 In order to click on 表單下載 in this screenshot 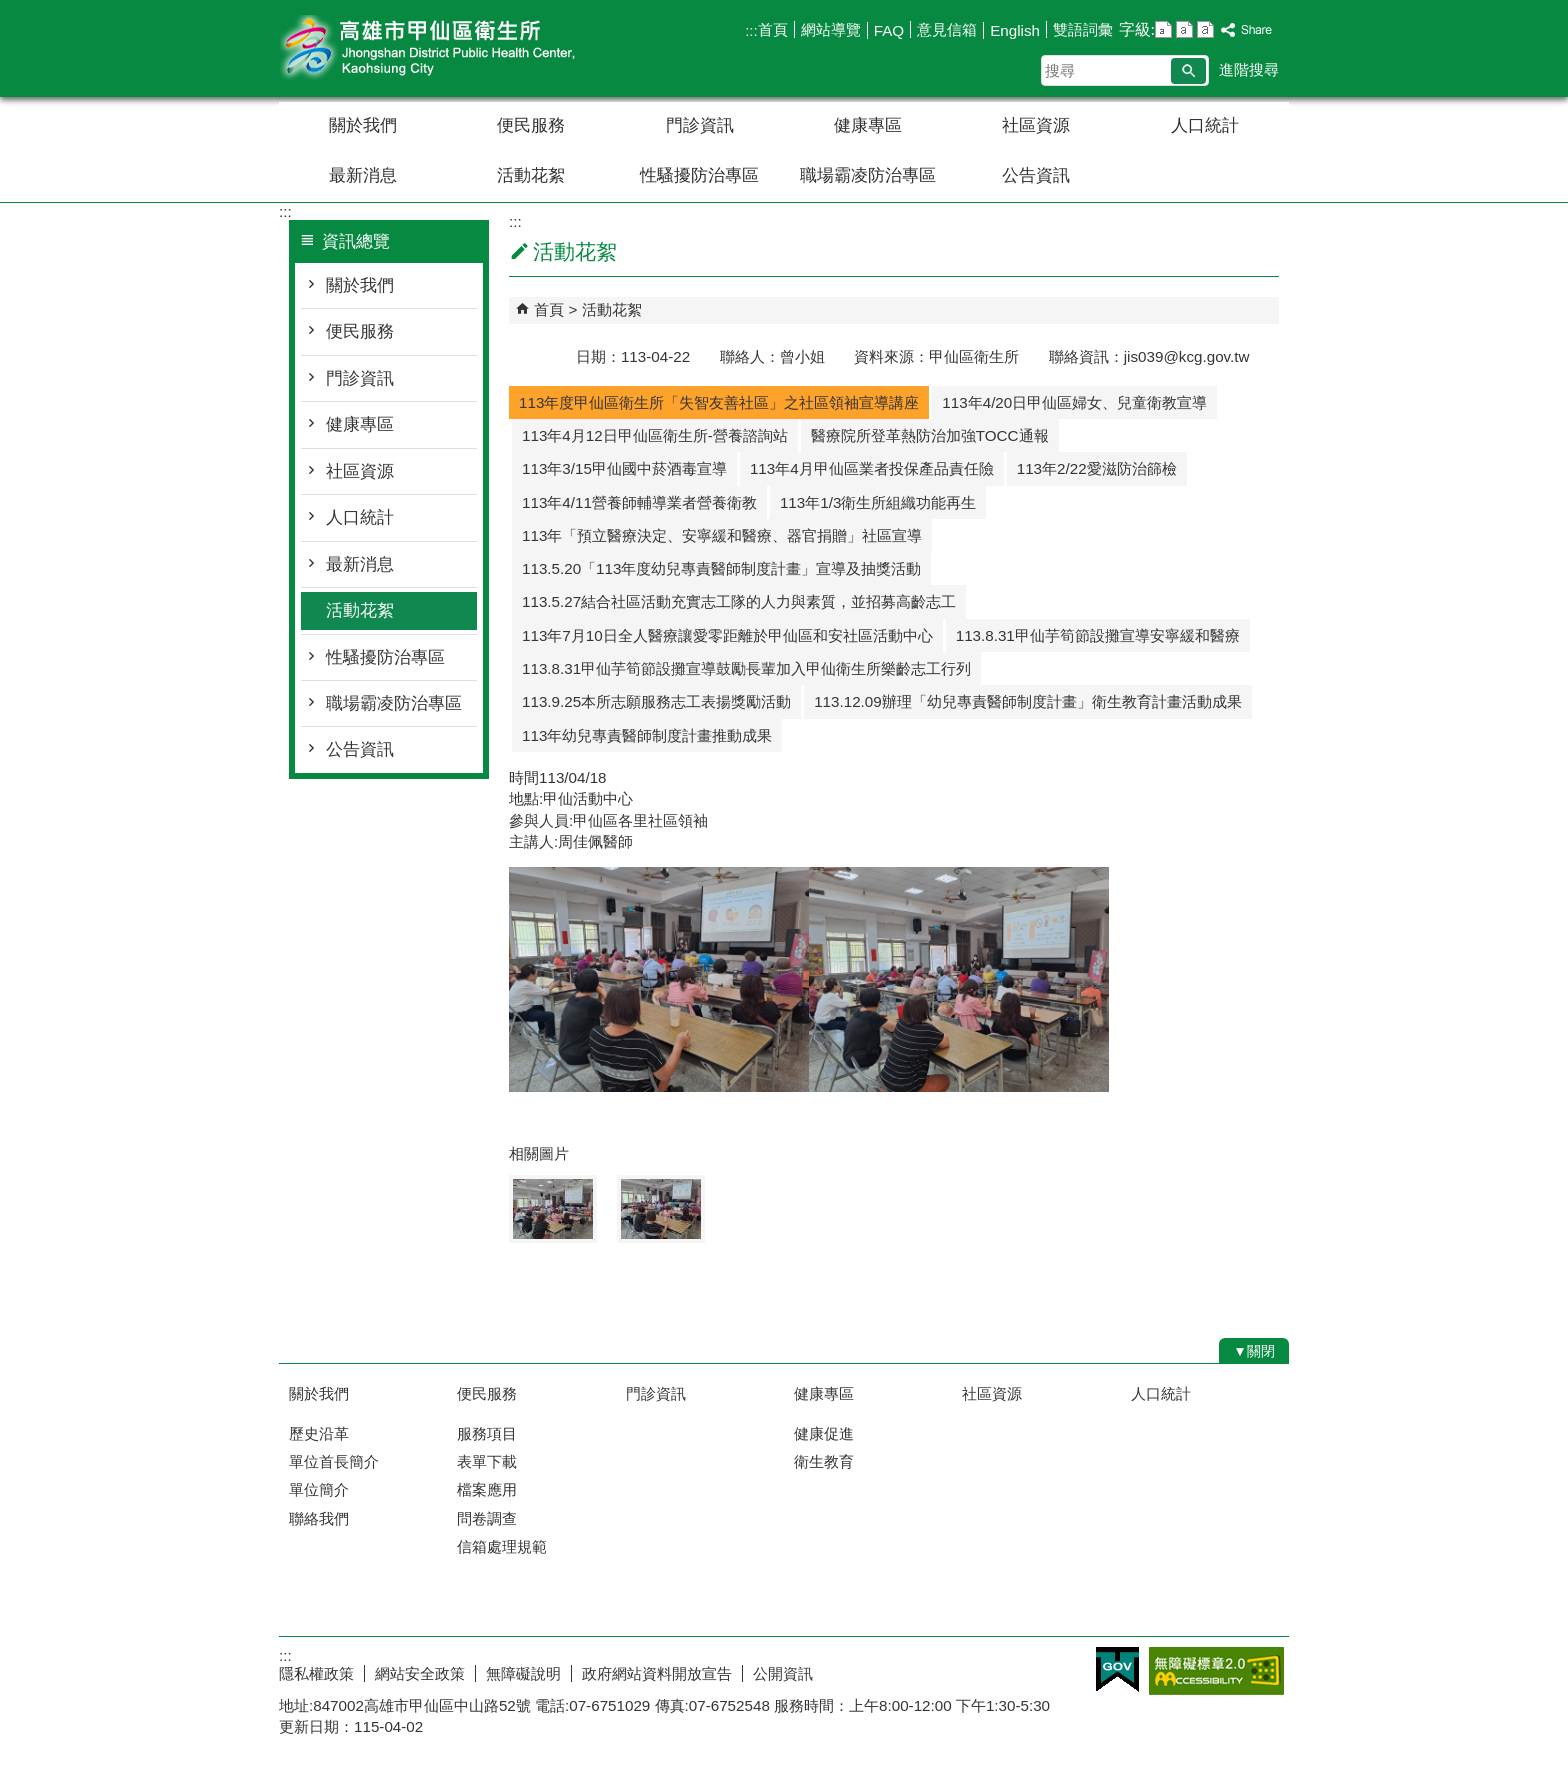, I will do `click(487, 1461)`.